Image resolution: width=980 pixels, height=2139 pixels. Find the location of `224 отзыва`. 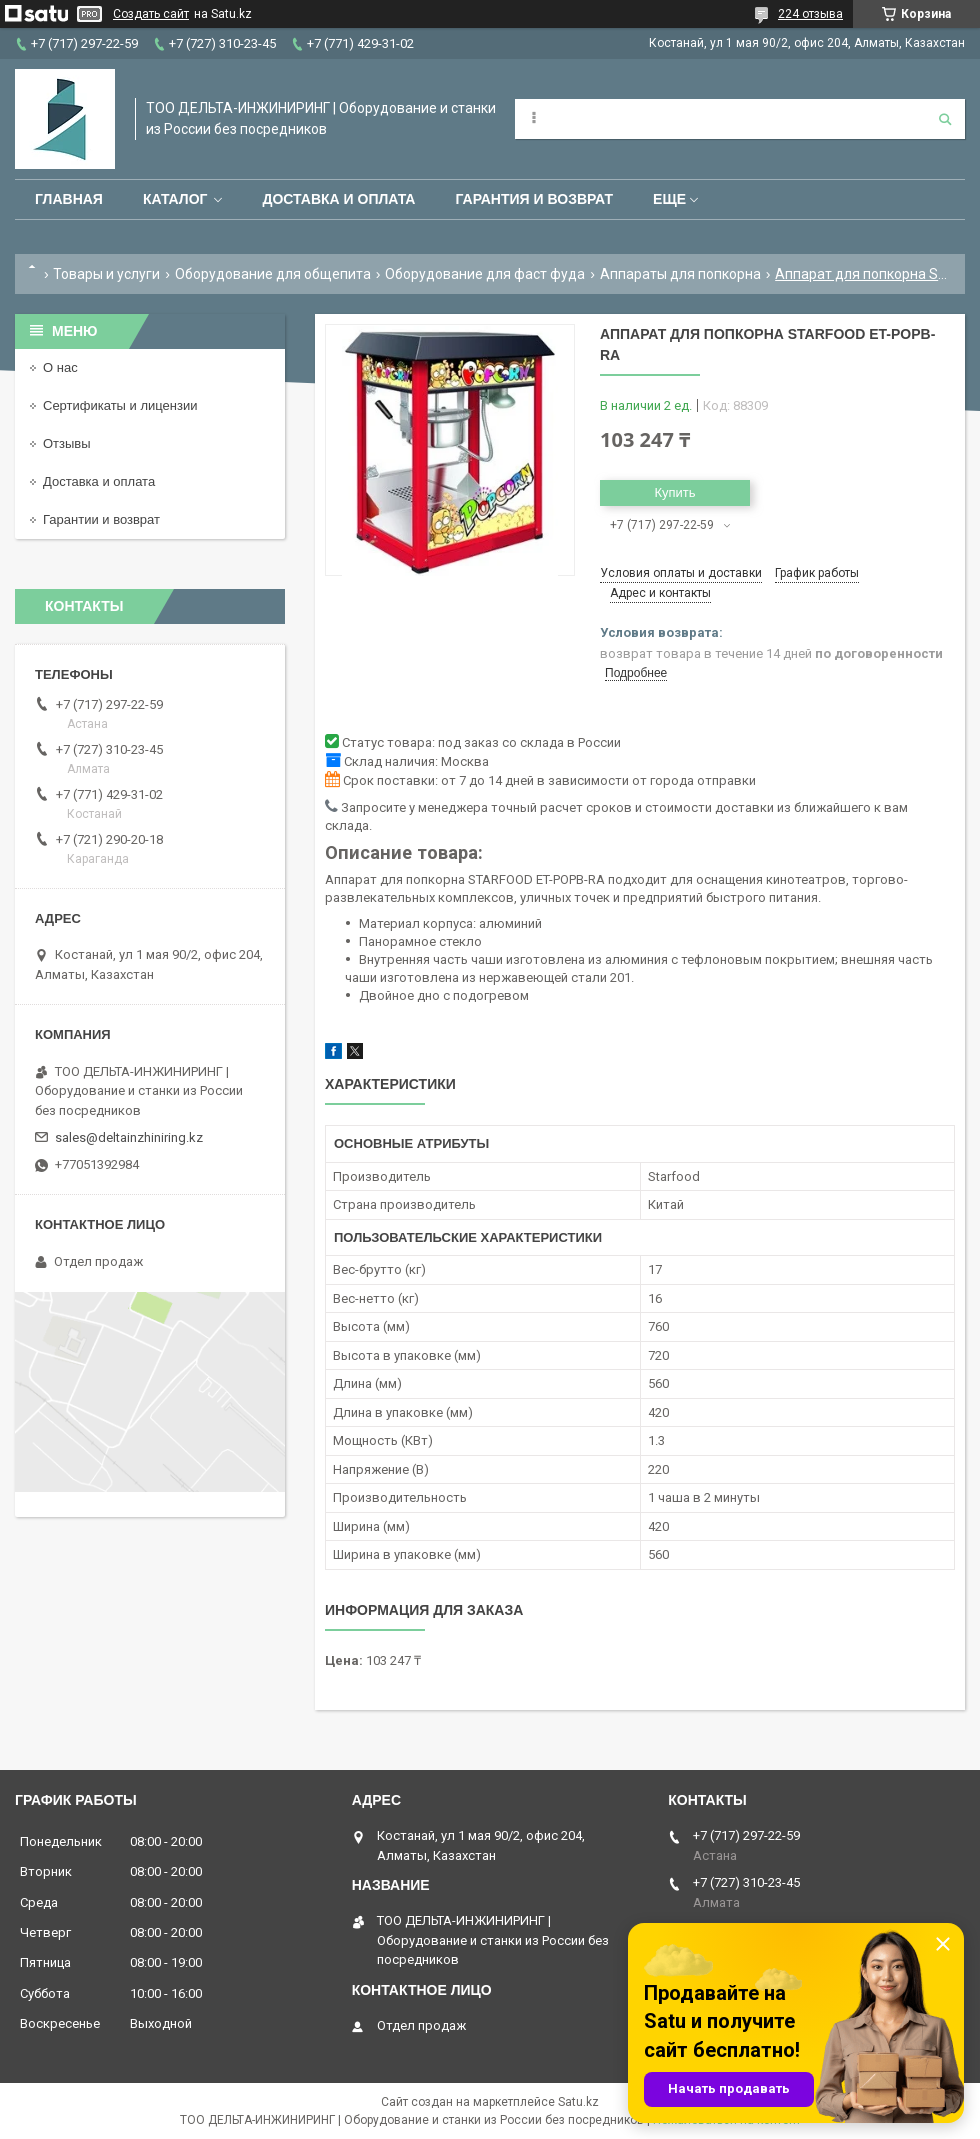

224 отзыва is located at coordinates (810, 14).